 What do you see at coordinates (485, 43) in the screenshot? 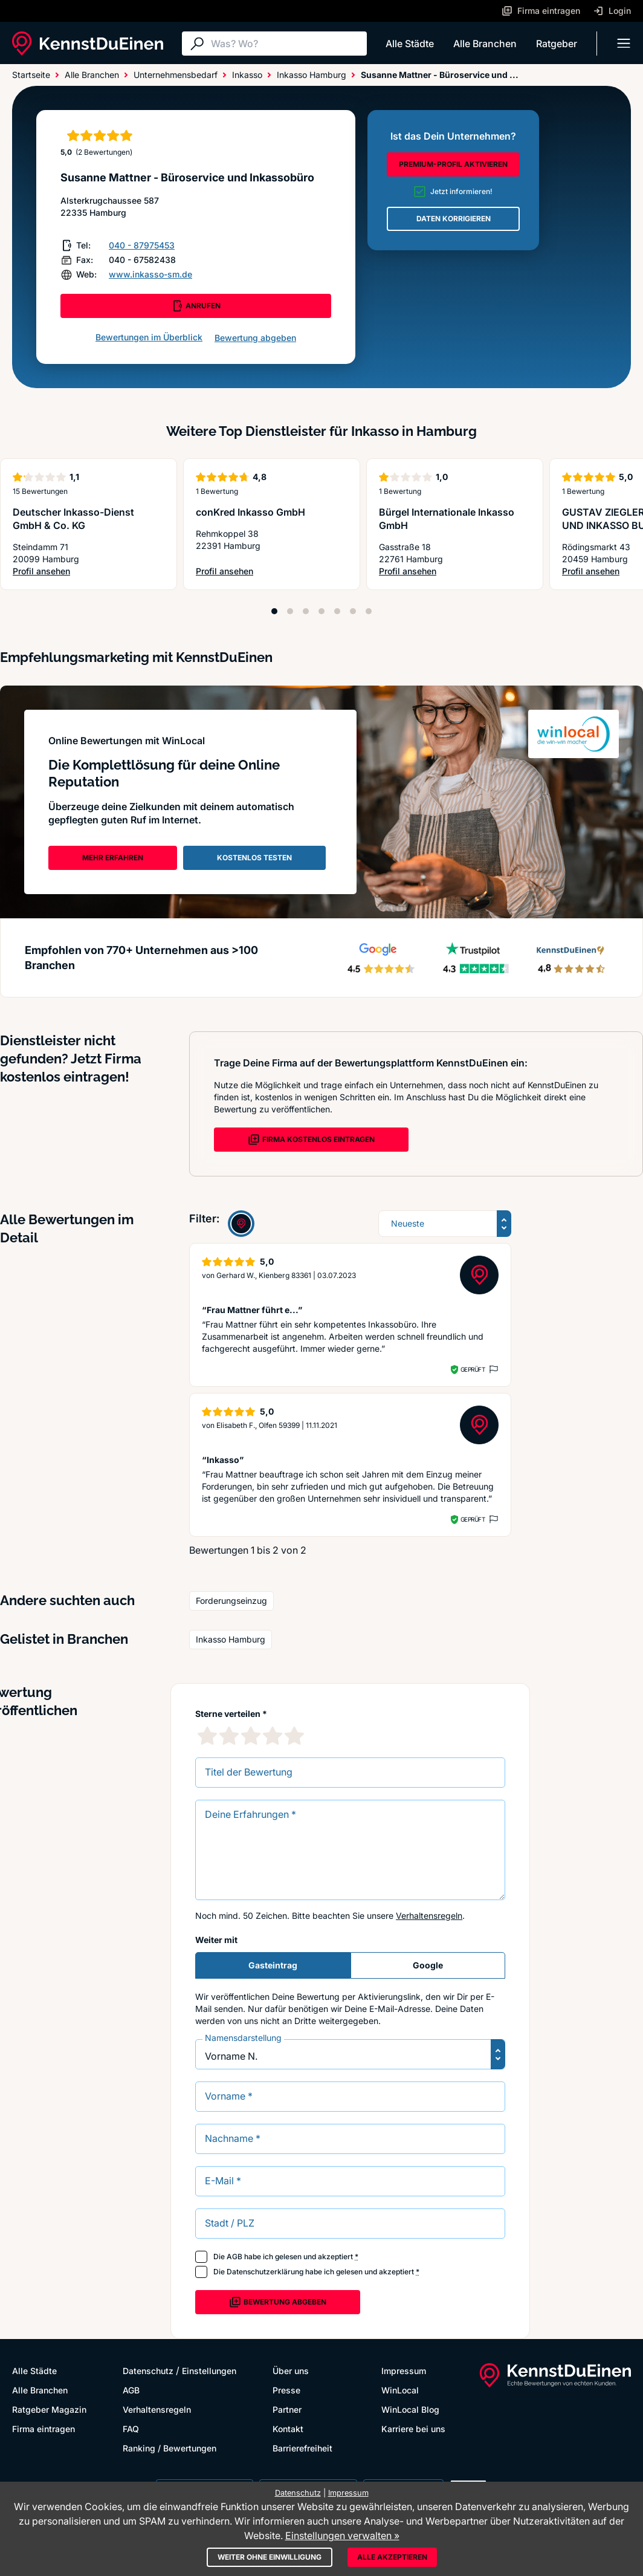
I see `Alle Branchen` at bounding box center [485, 43].